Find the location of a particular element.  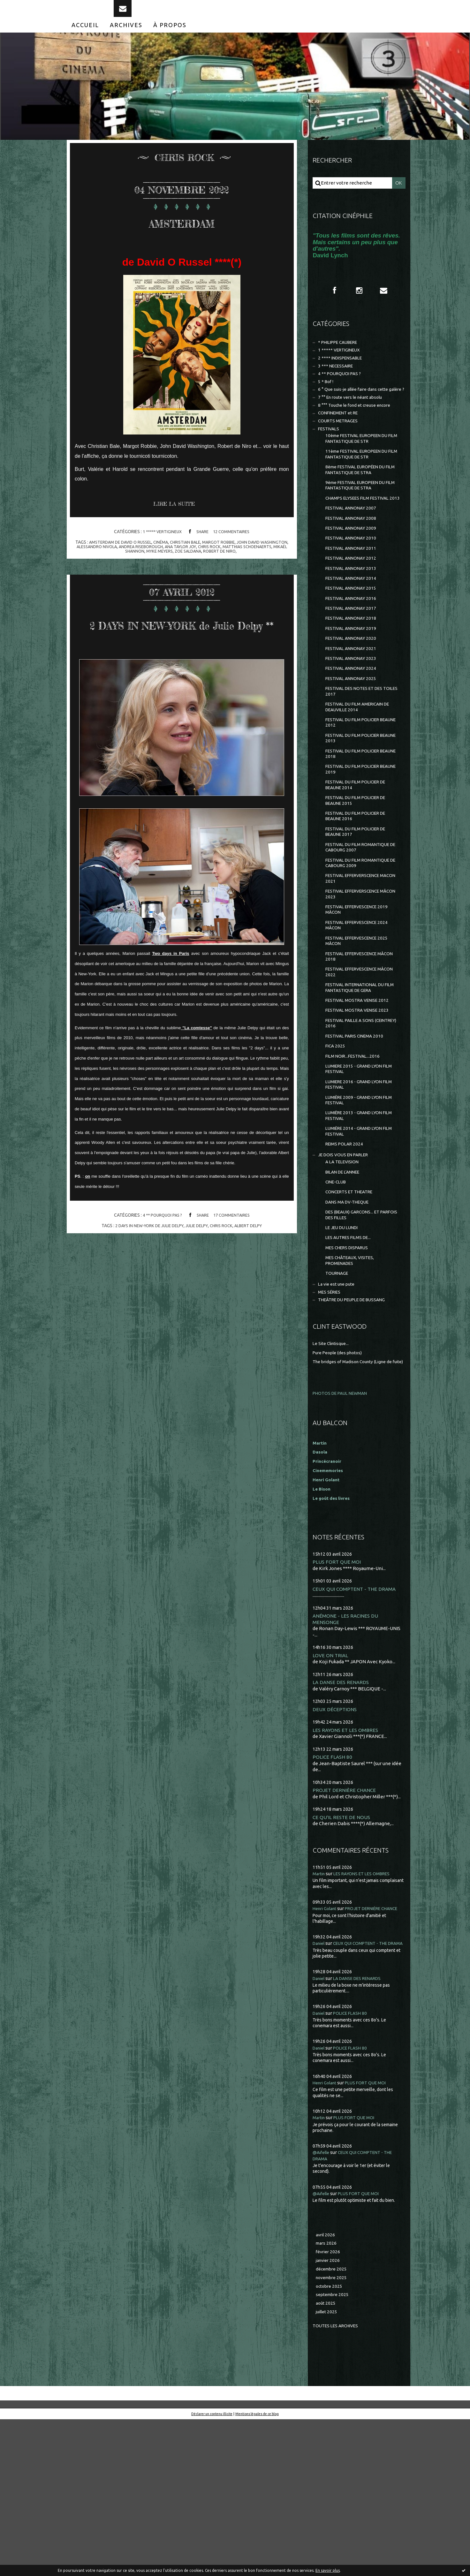

Martin is located at coordinates (320, 2010).